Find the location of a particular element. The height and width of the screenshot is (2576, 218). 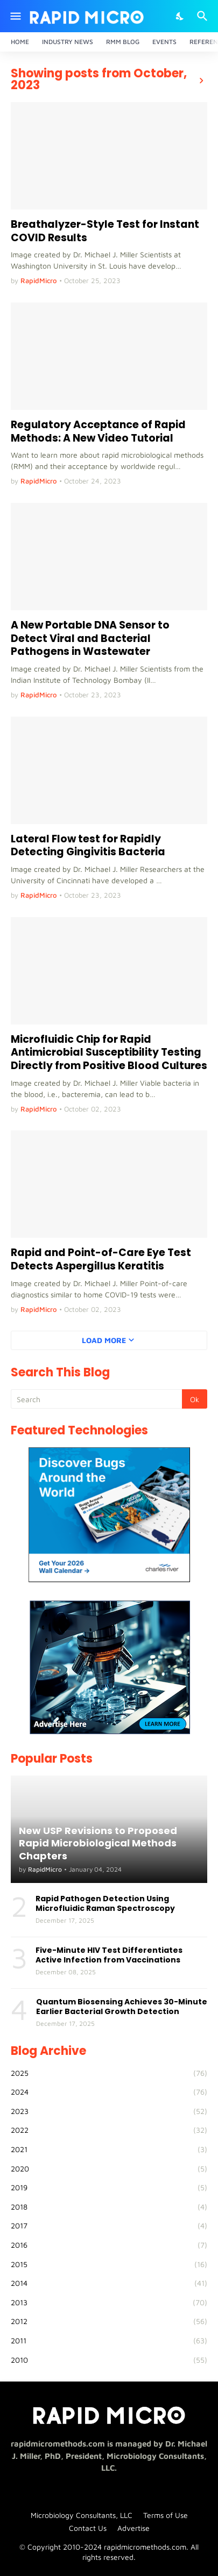

Microbiology Consultants, LLC is located at coordinates (81, 2515).